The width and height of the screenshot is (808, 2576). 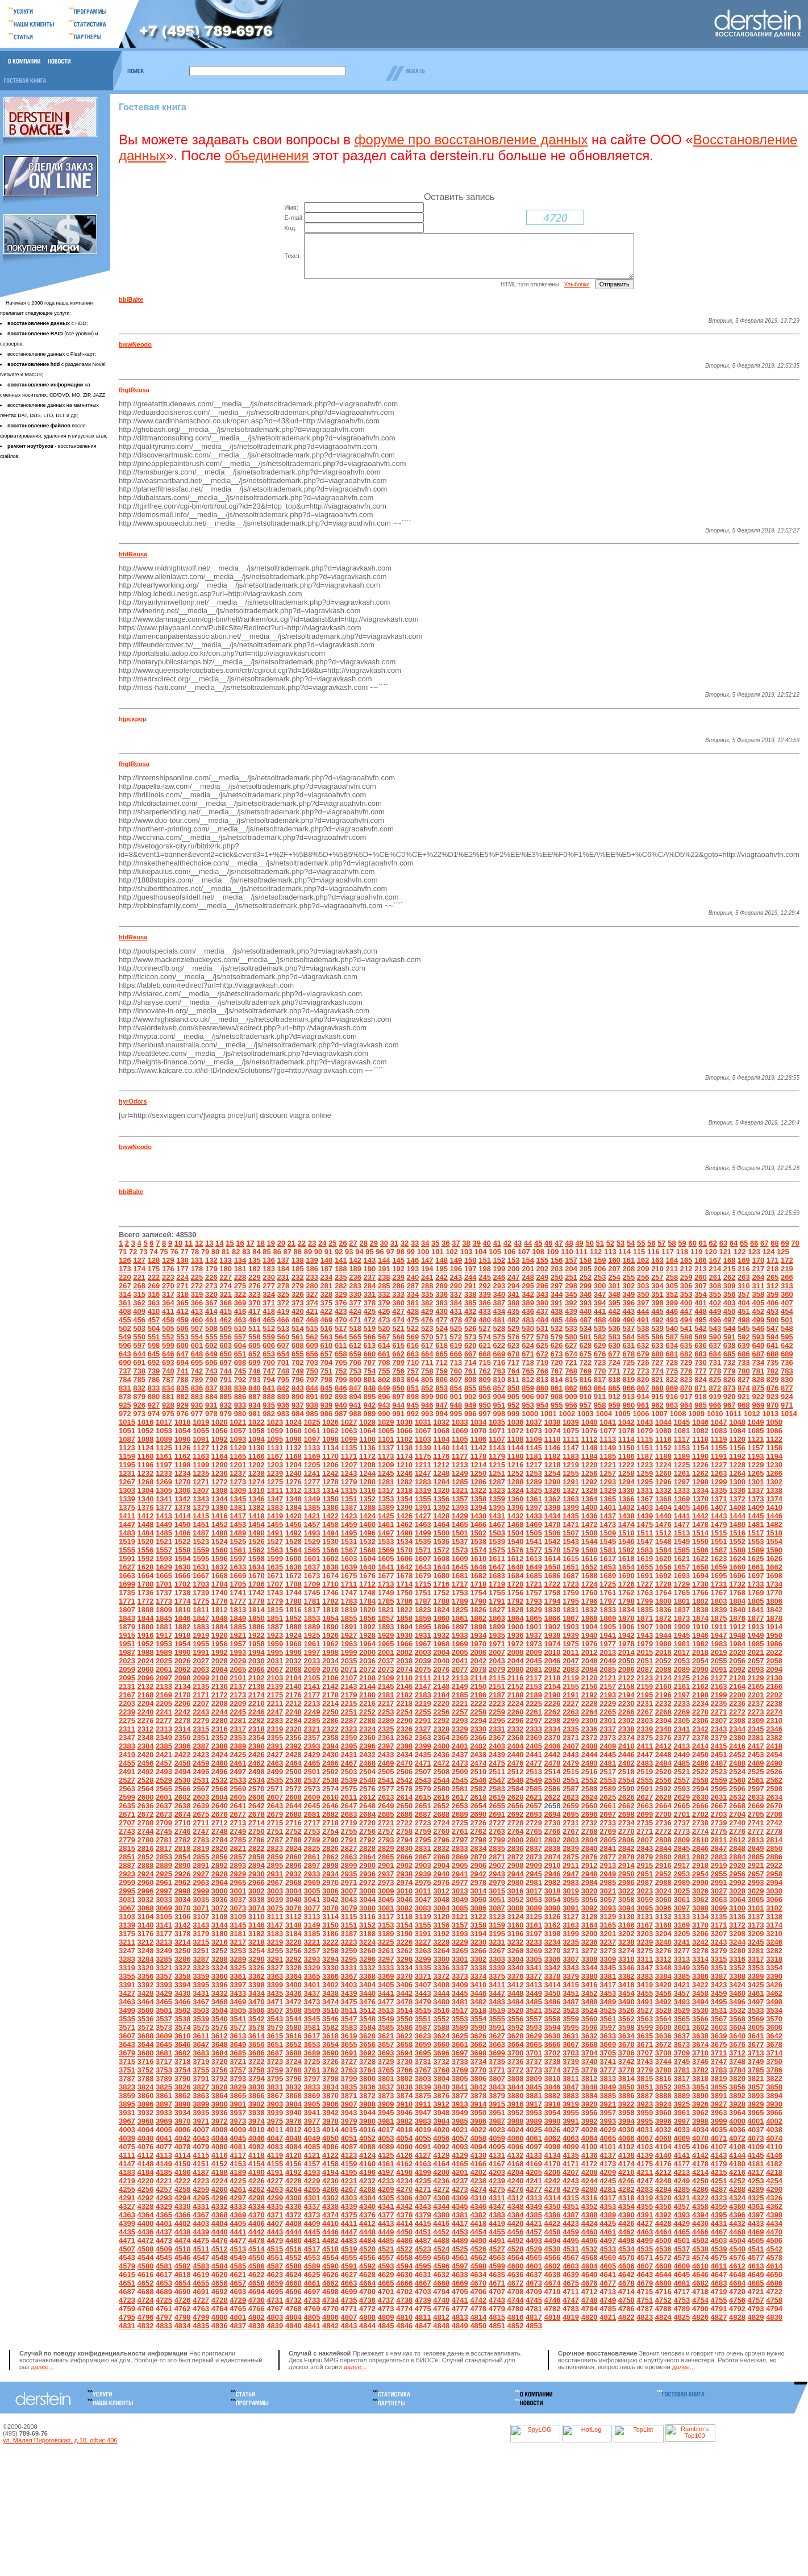 What do you see at coordinates (626, 1874) in the screenshot?
I see `2914` at bounding box center [626, 1874].